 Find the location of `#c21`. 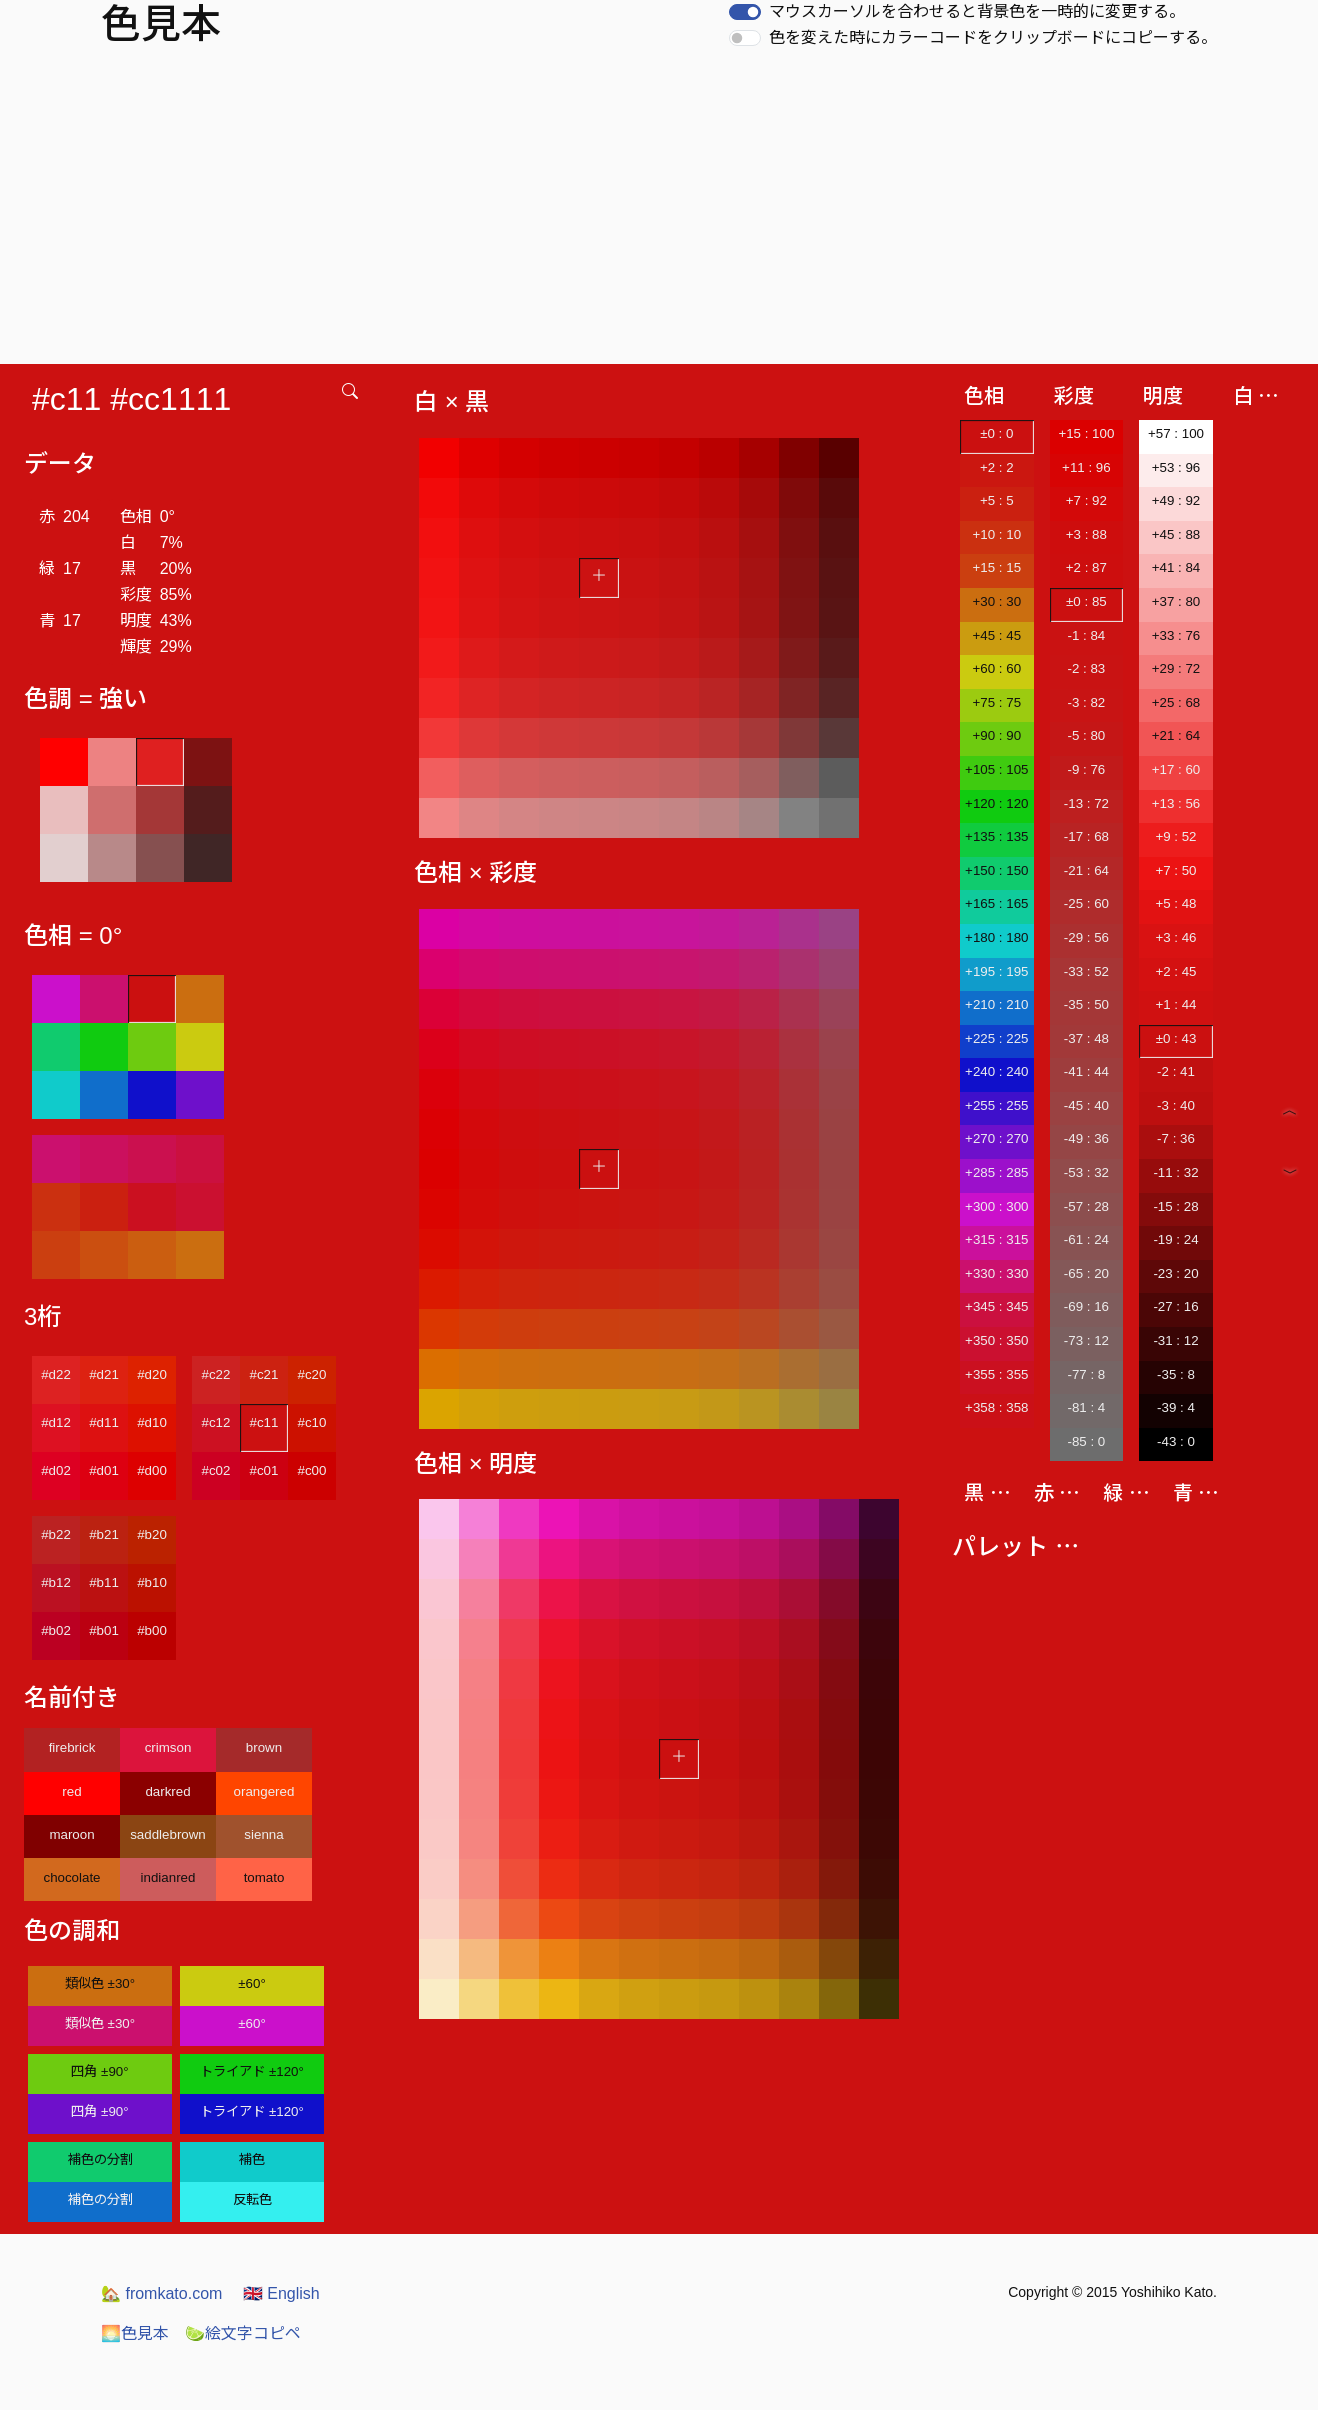

#c21 is located at coordinates (264, 1374).